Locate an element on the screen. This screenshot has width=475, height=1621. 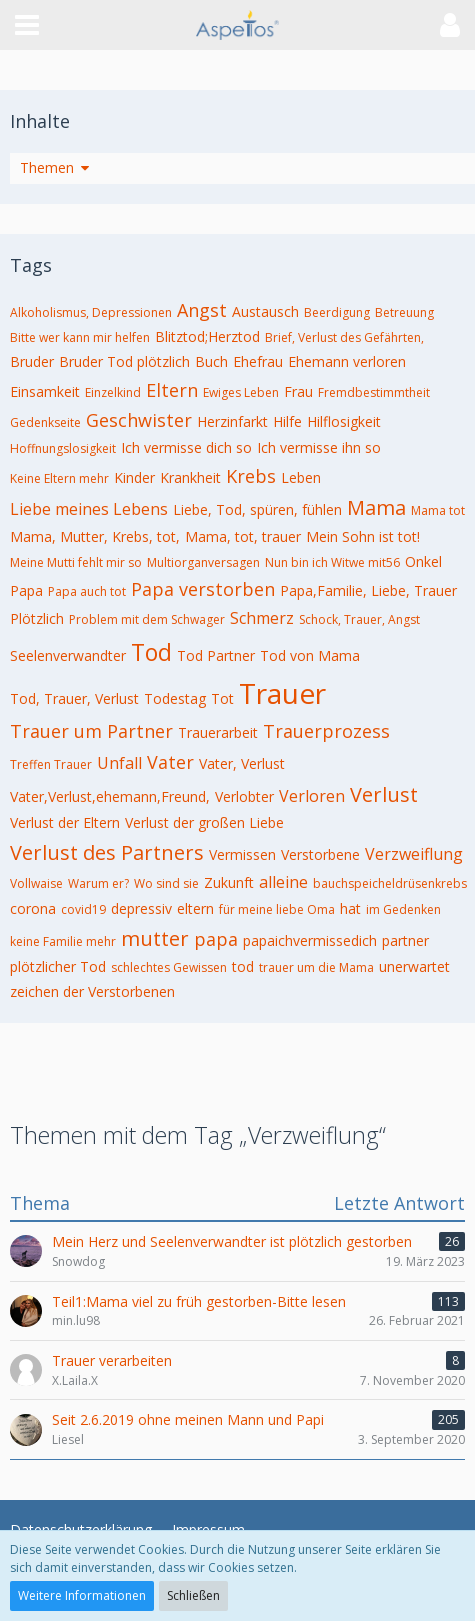
Hilflosigkeit is located at coordinates (344, 421).